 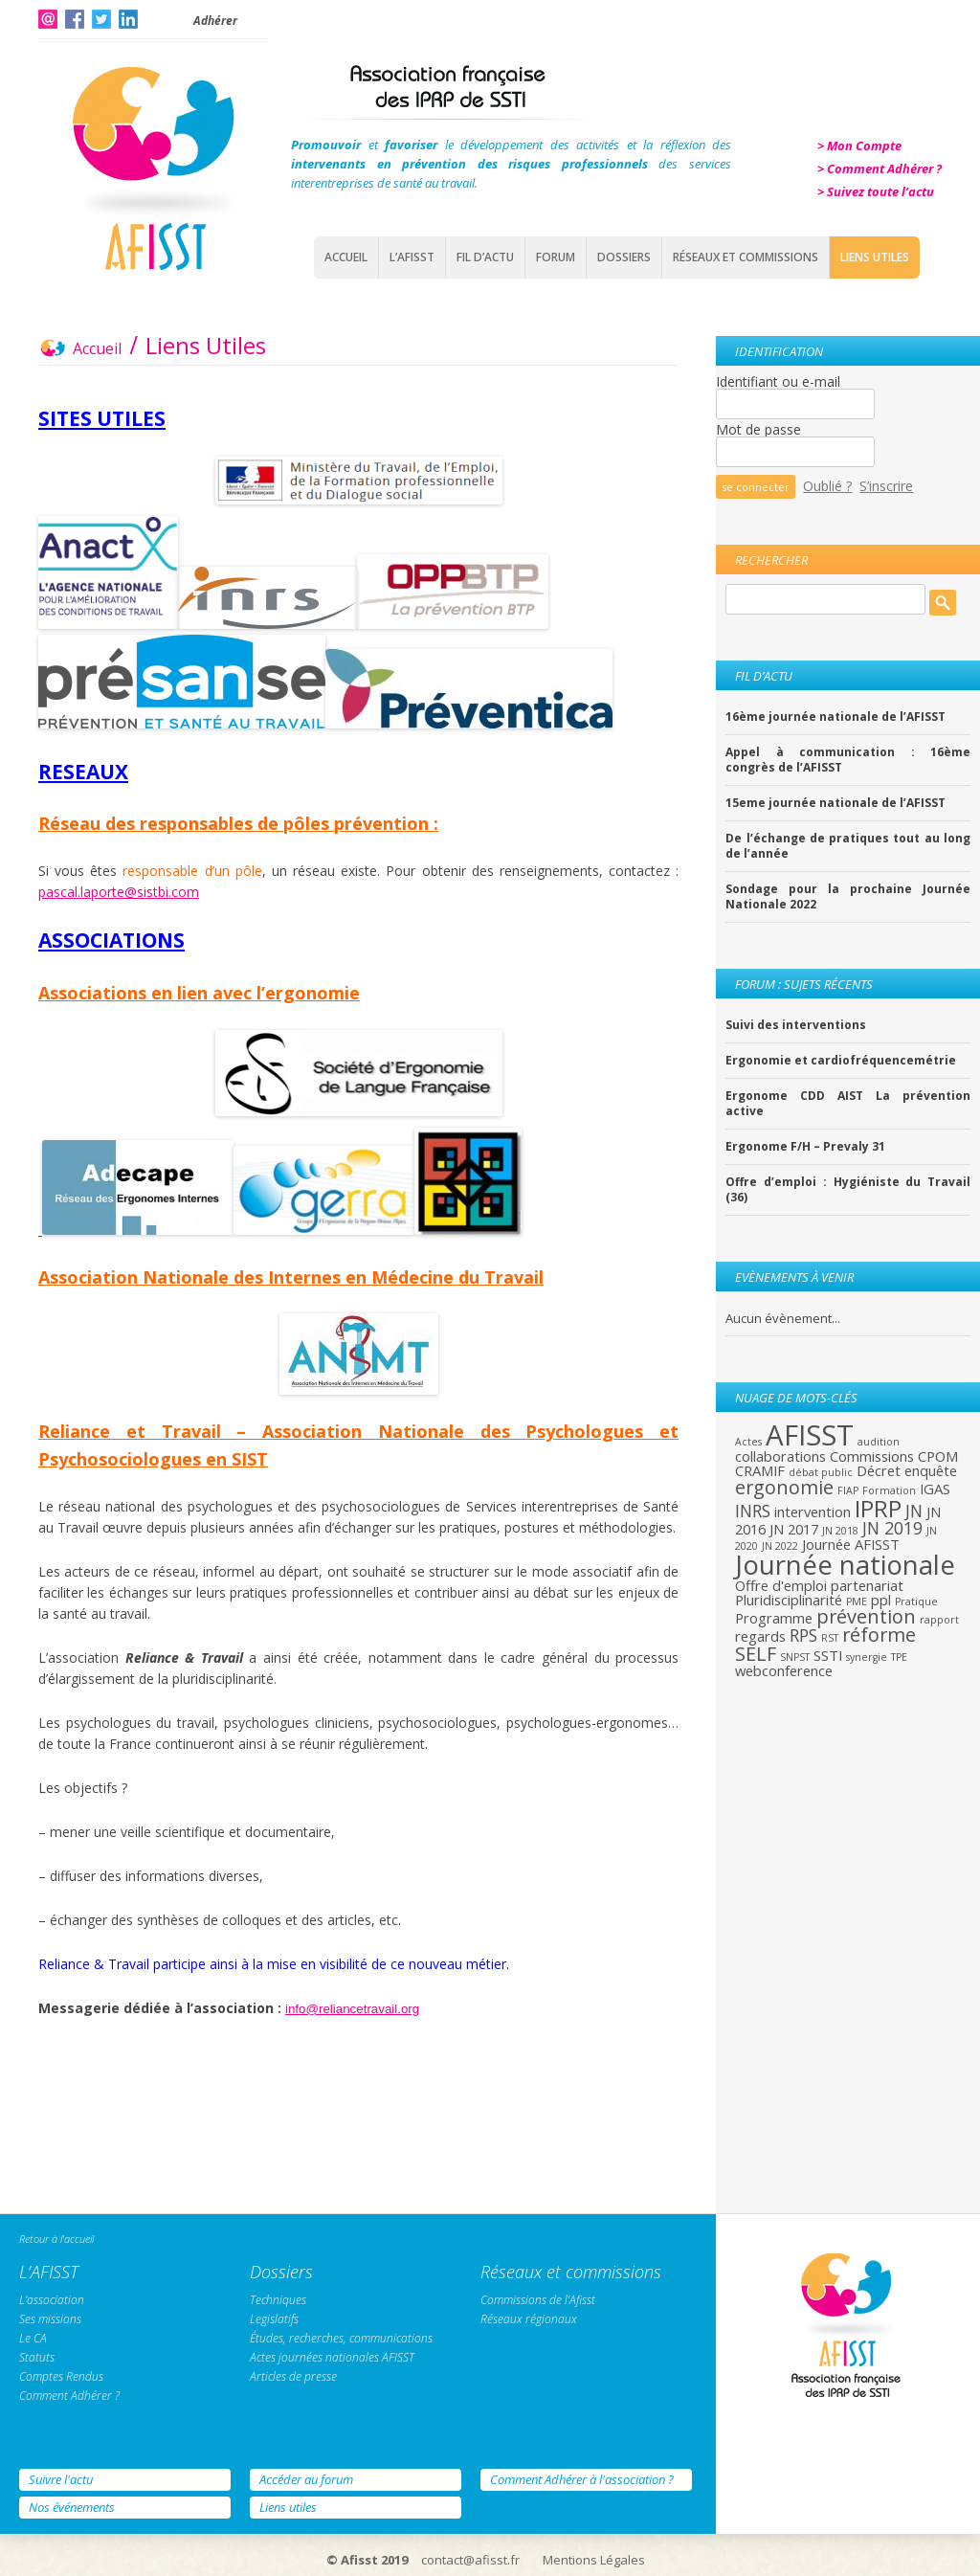 I want to click on © Afisst 2019, so click(x=367, y=2559).